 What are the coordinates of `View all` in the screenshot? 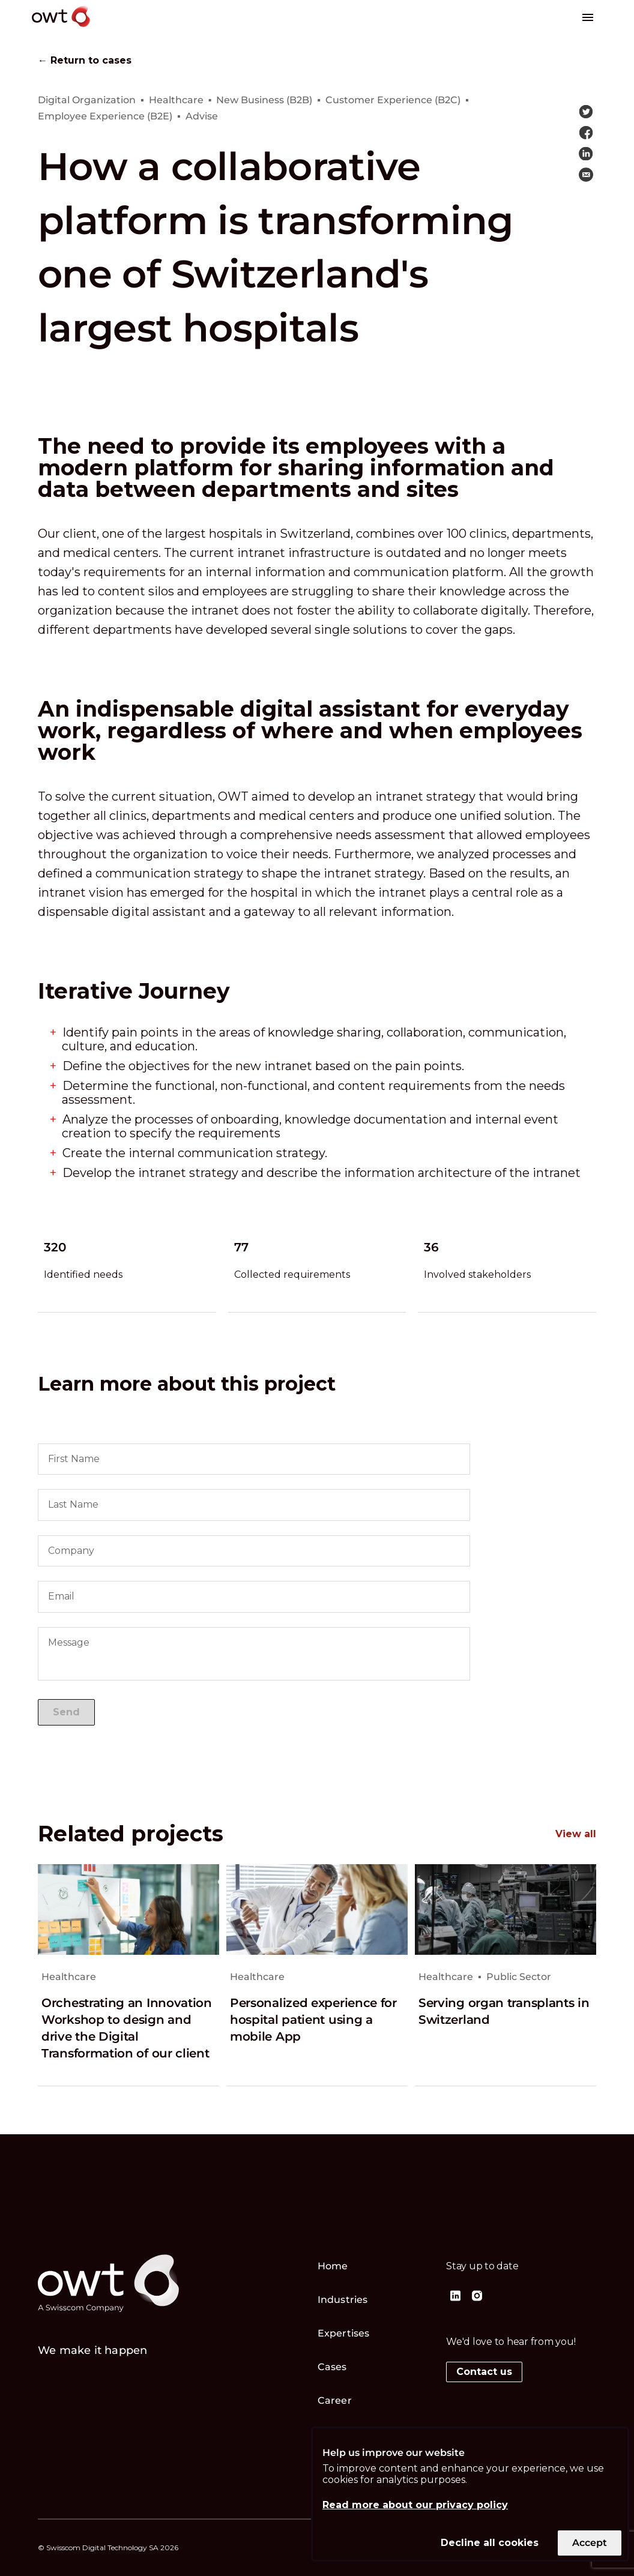 It's located at (575, 1834).